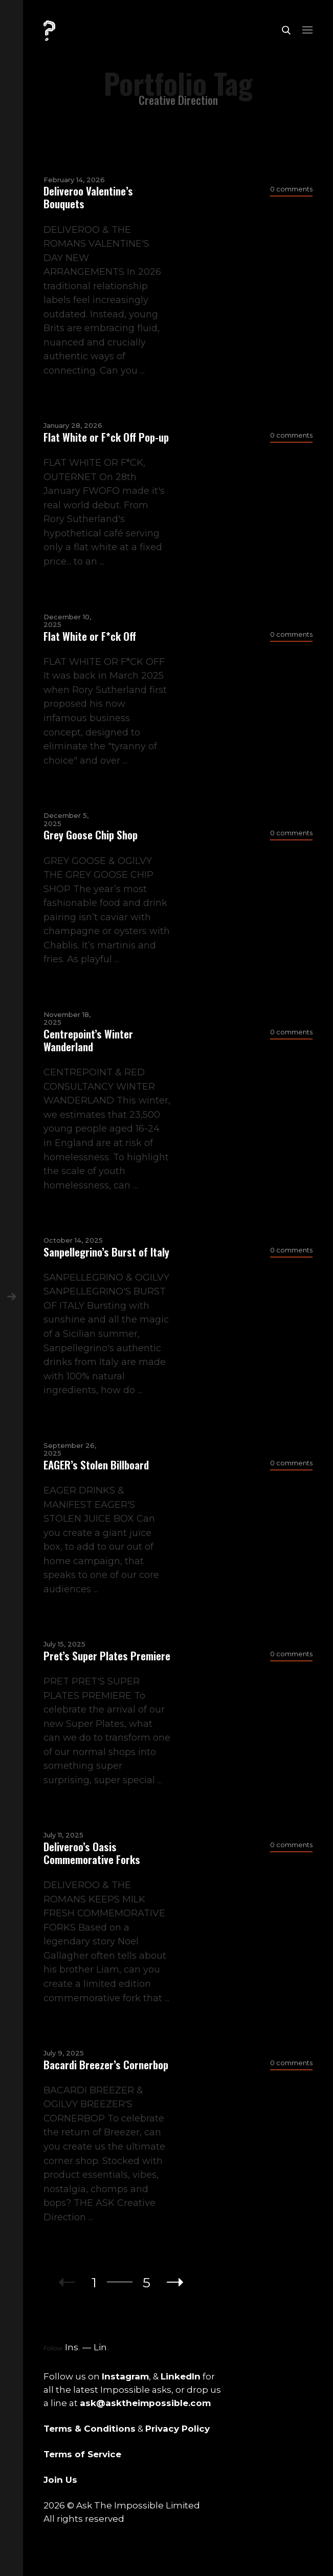 The height and width of the screenshot is (2576, 333). Describe the element at coordinates (177, 2428) in the screenshot. I see `Privacy Policy` at that location.